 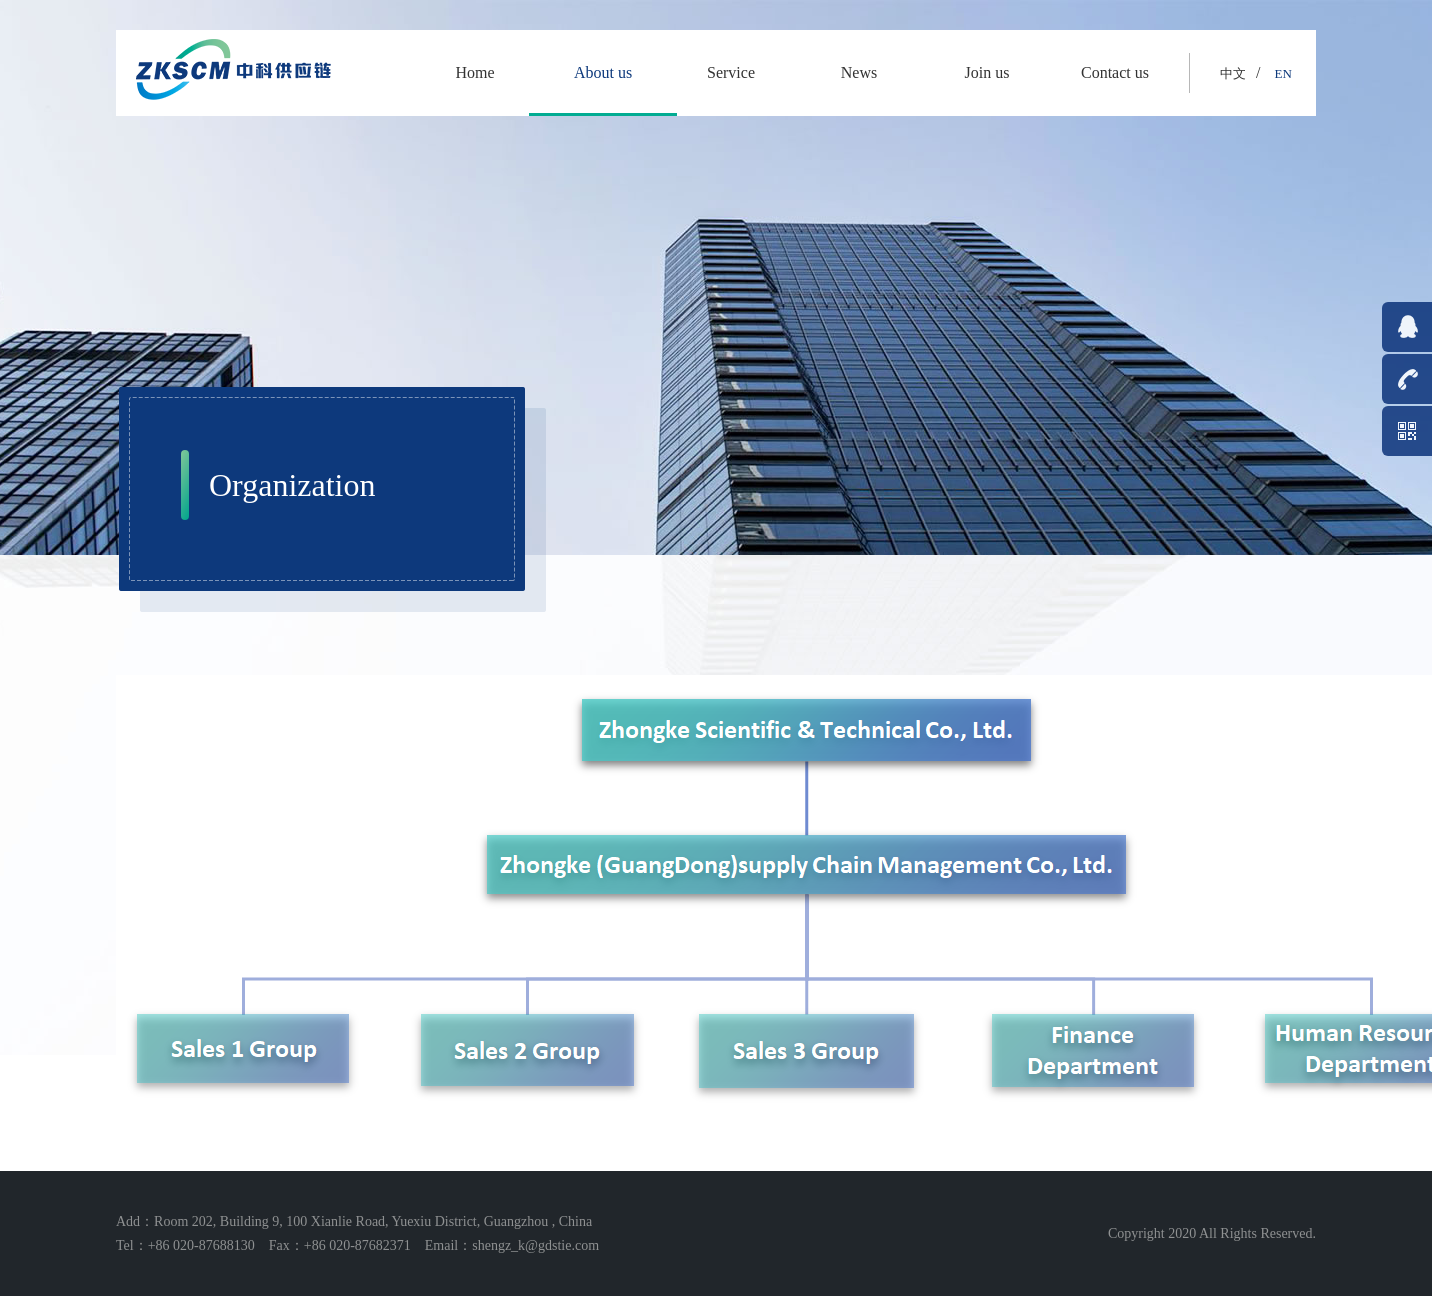 I want to click on Contact us, so click(x=1115, y=72).